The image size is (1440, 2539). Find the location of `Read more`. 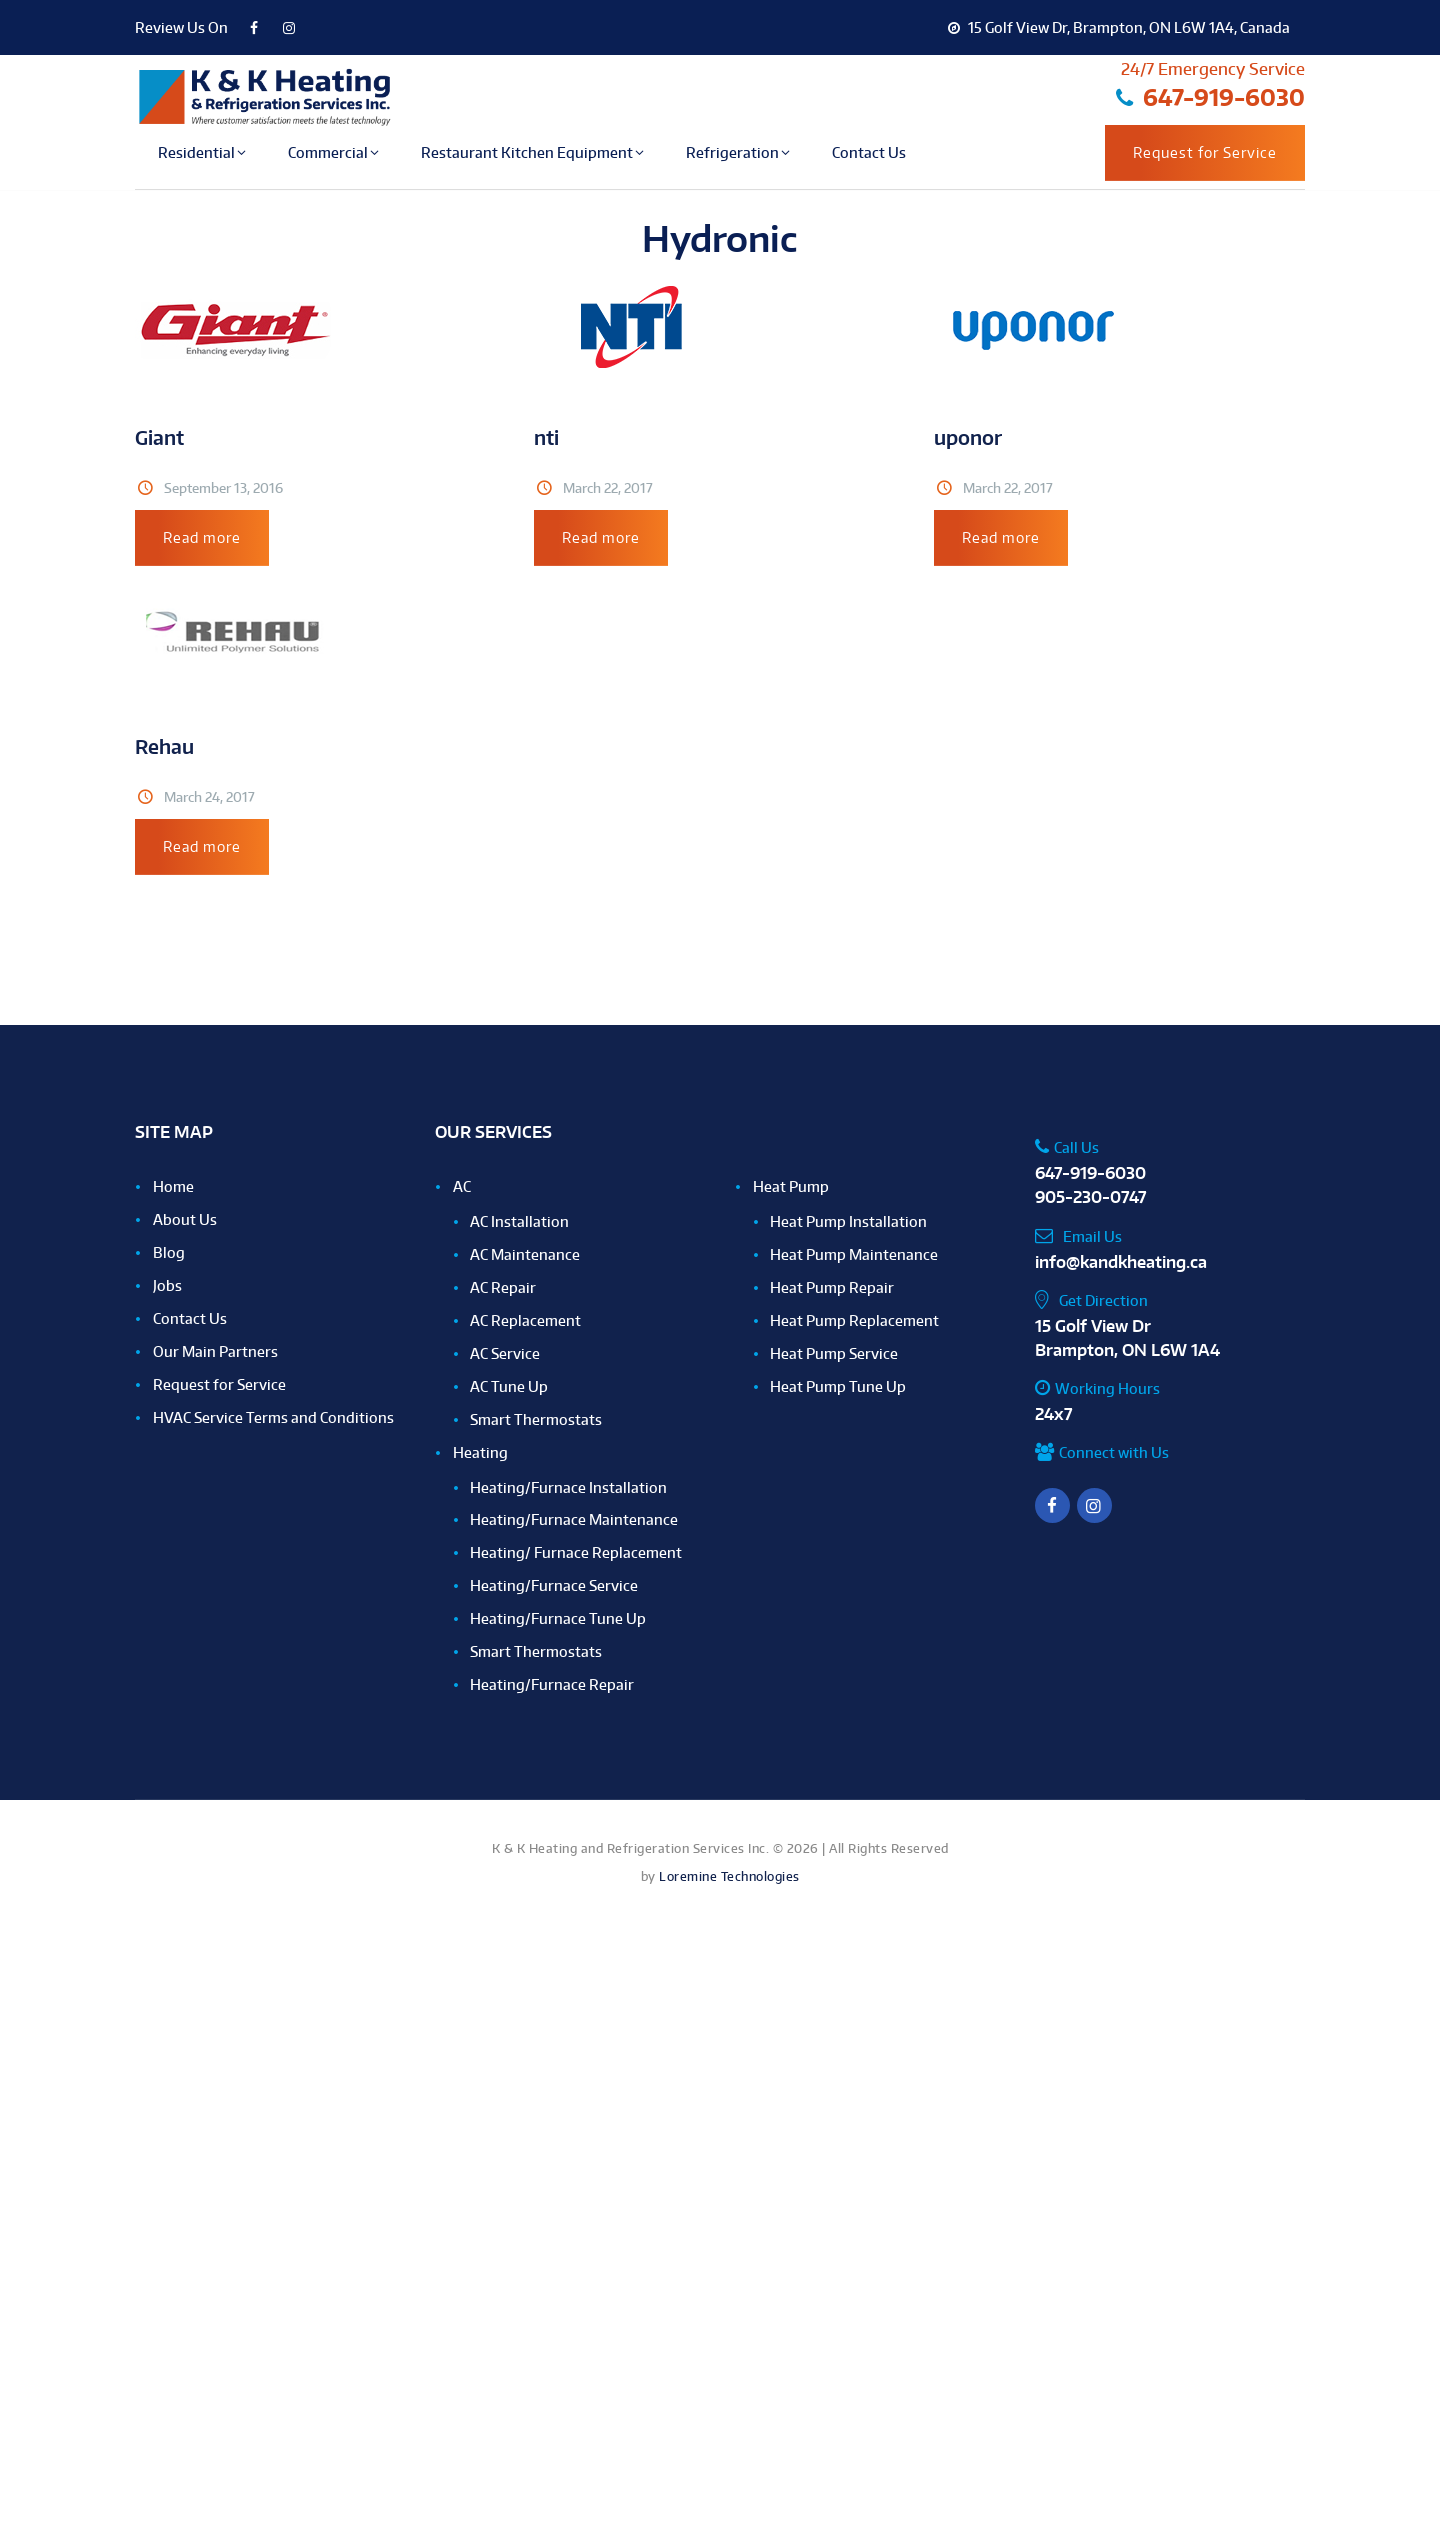

Read more is located at coordinates (202, 537).